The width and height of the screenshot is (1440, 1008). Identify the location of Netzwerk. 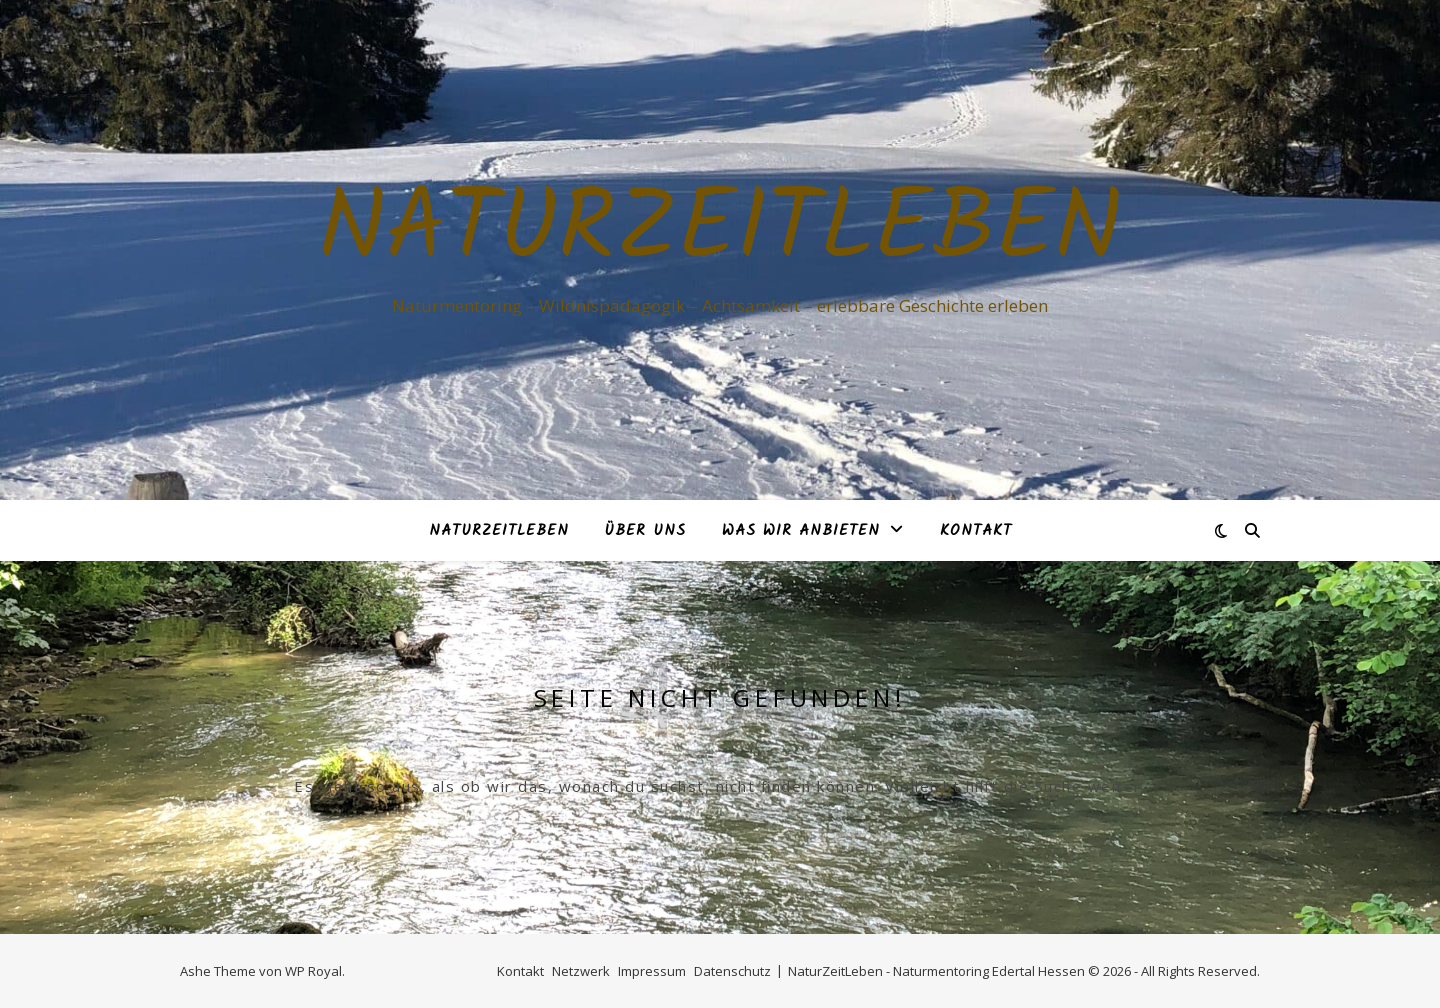
(581, 971).